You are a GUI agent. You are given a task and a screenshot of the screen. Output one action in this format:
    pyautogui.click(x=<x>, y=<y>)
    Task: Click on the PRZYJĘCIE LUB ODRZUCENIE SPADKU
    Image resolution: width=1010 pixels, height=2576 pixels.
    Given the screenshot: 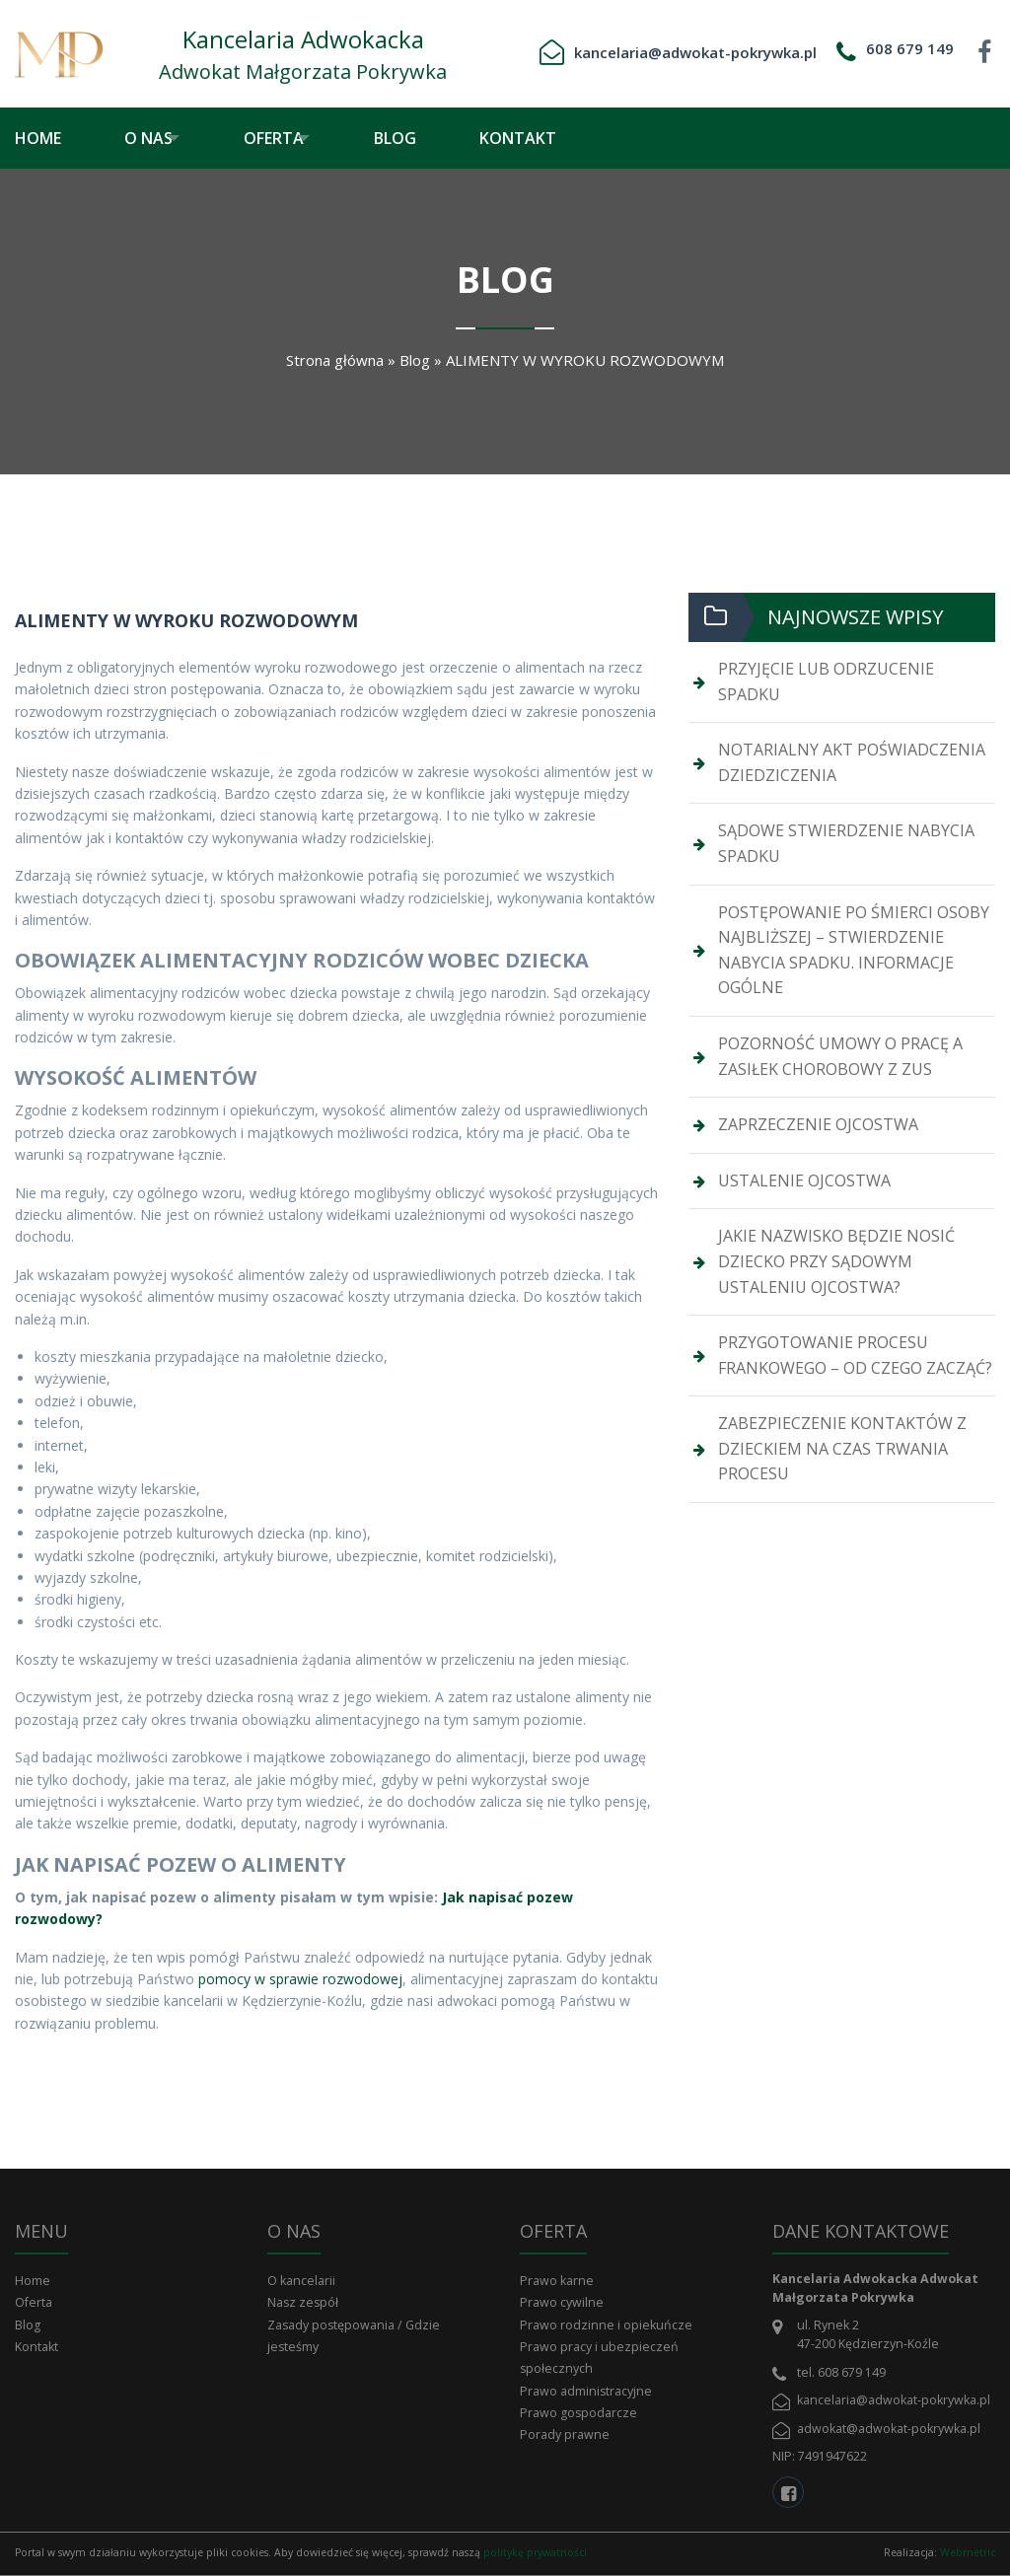 What is the action you would take?
    pyautogui.click(x=826, y=681)
    